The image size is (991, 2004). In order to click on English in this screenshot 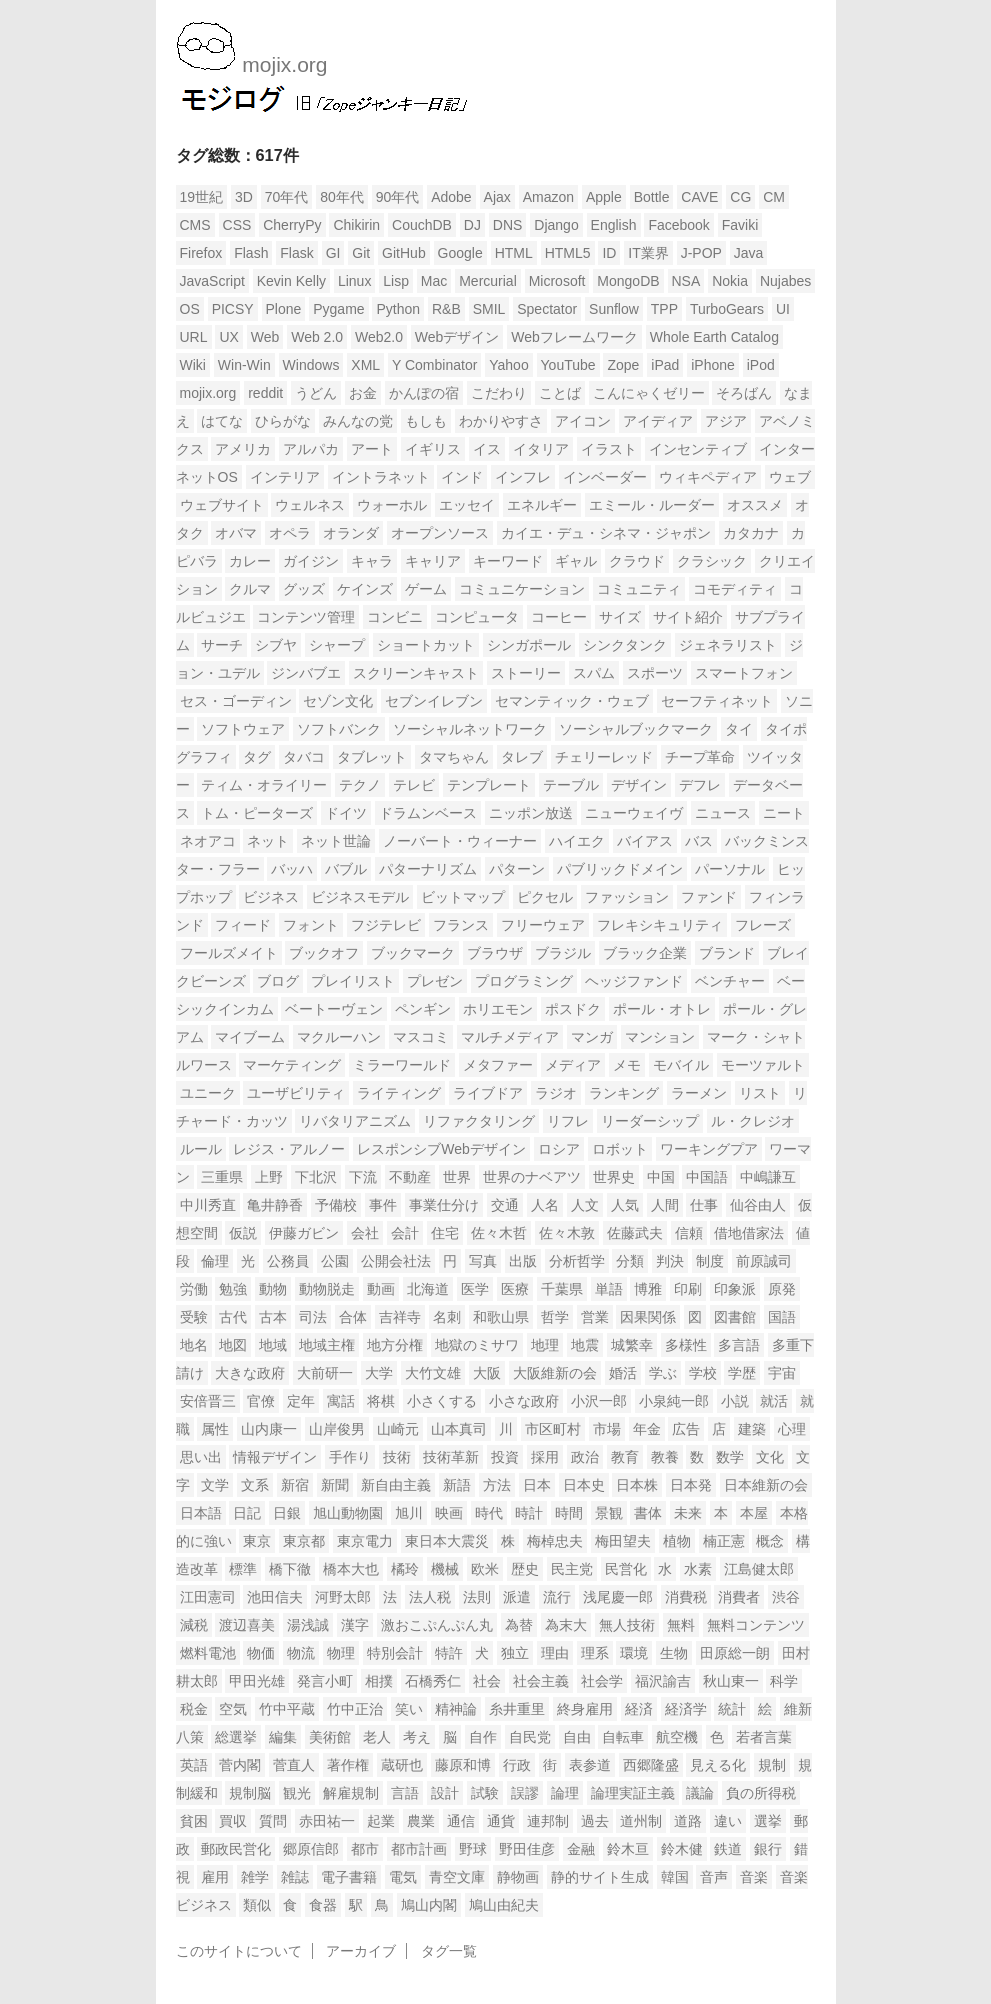, I will do `click(614, 225)`.